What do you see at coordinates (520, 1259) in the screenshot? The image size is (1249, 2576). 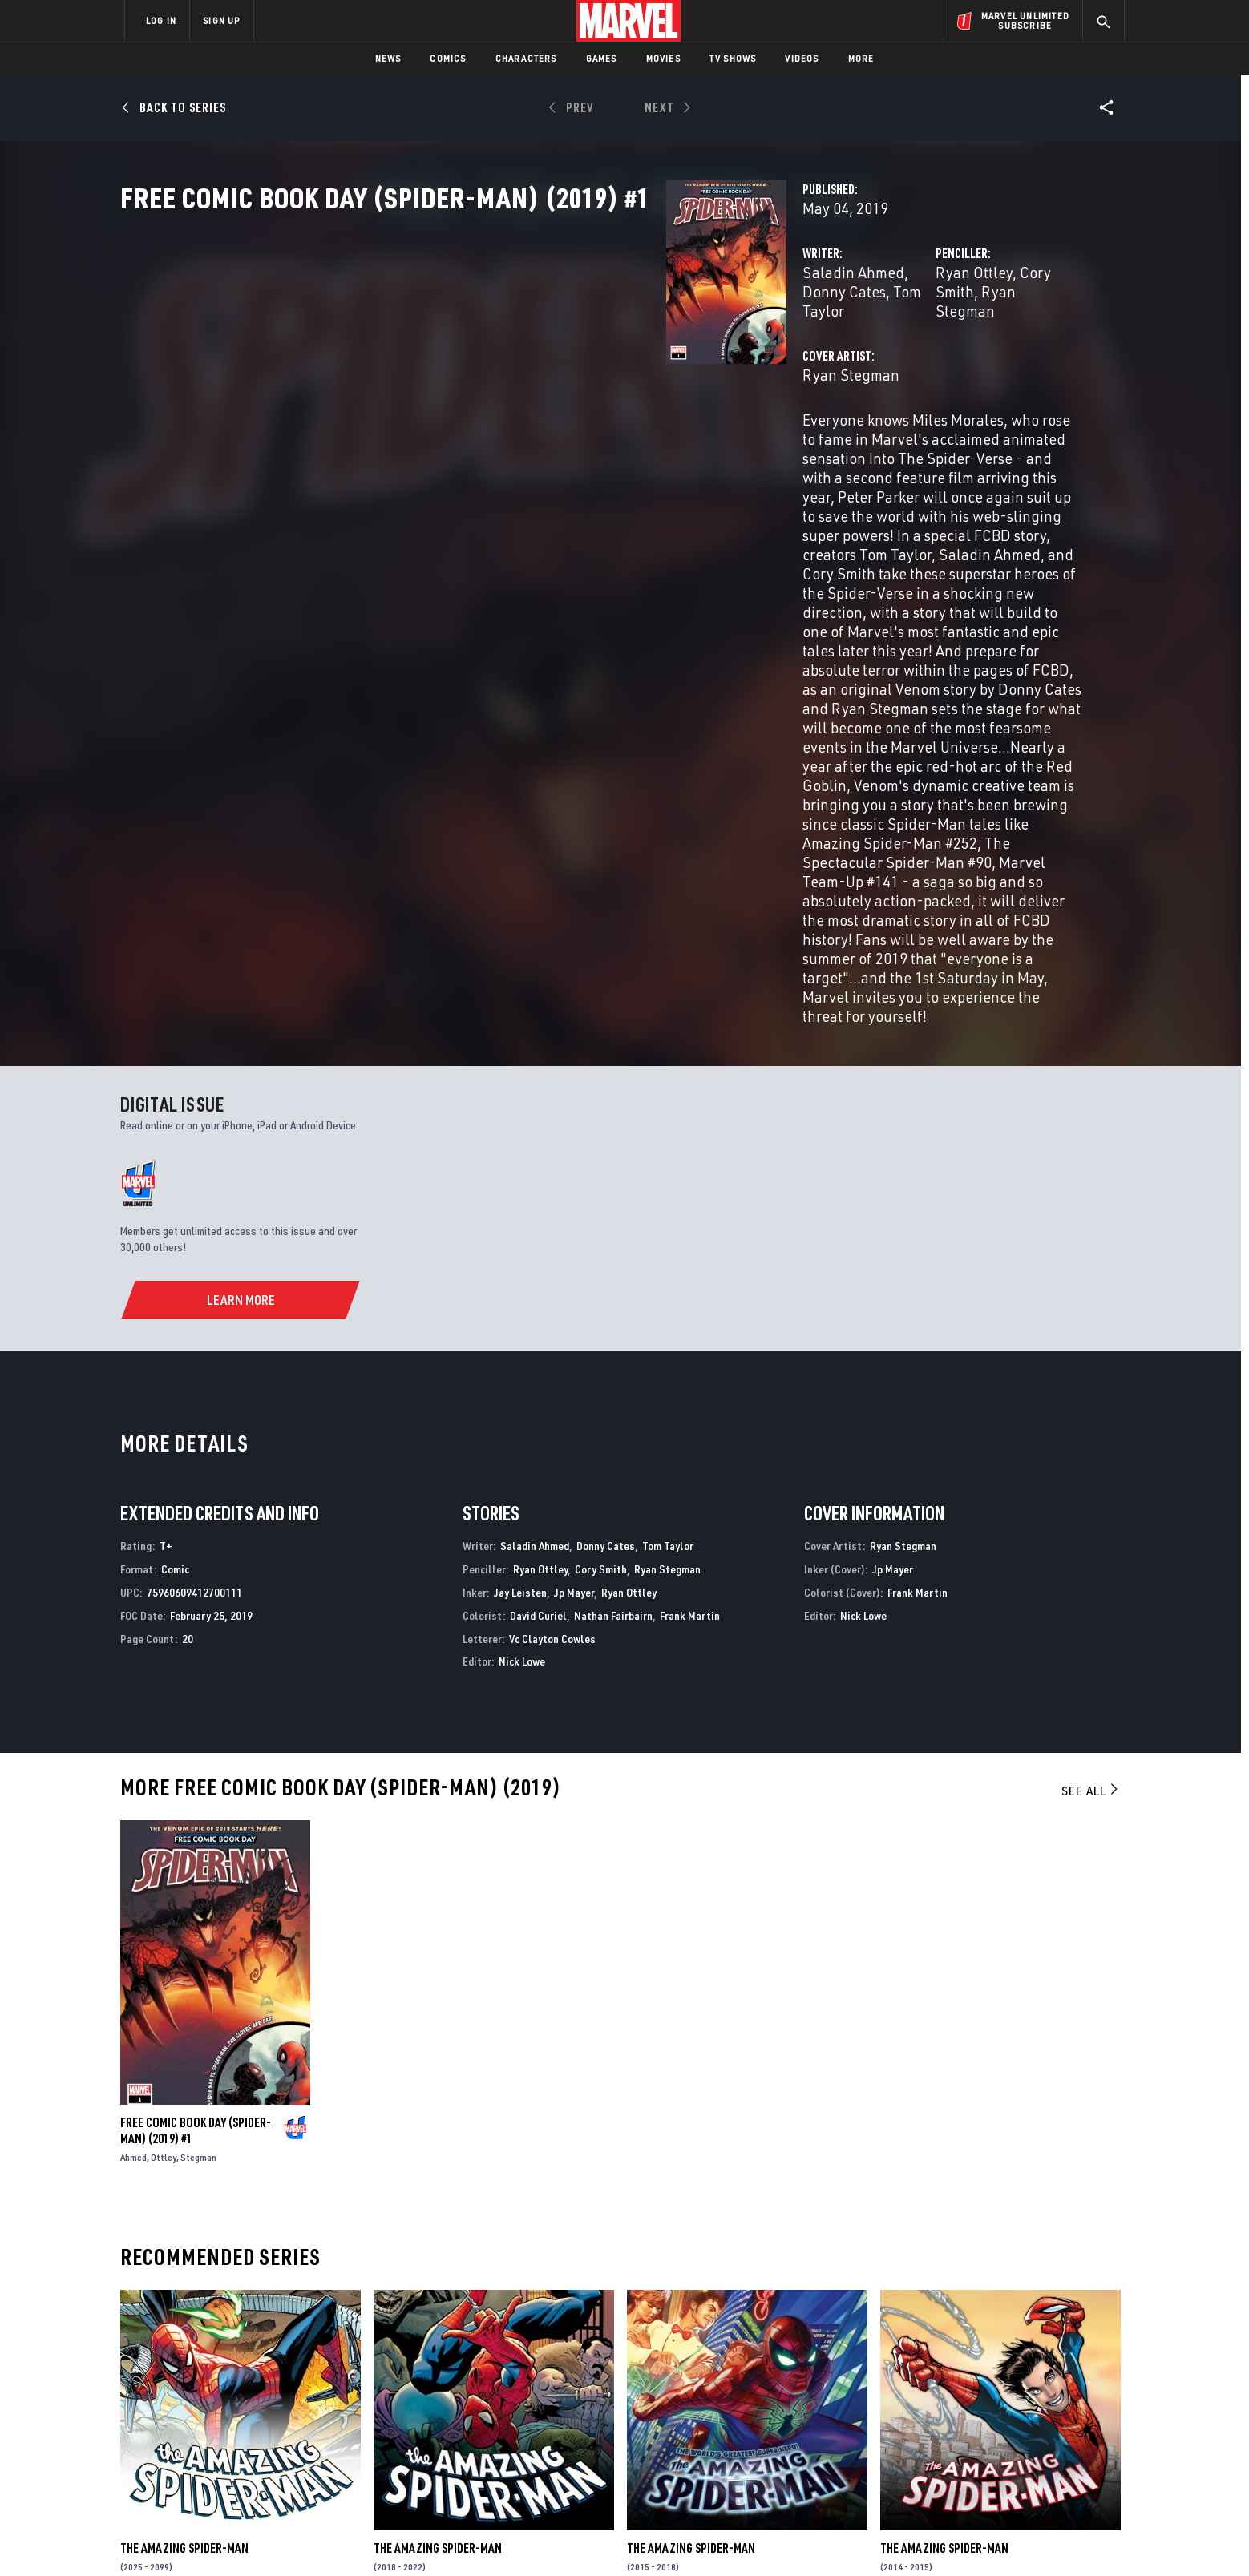 I see `Jay Leisten` at bounding box center [520, 1259].